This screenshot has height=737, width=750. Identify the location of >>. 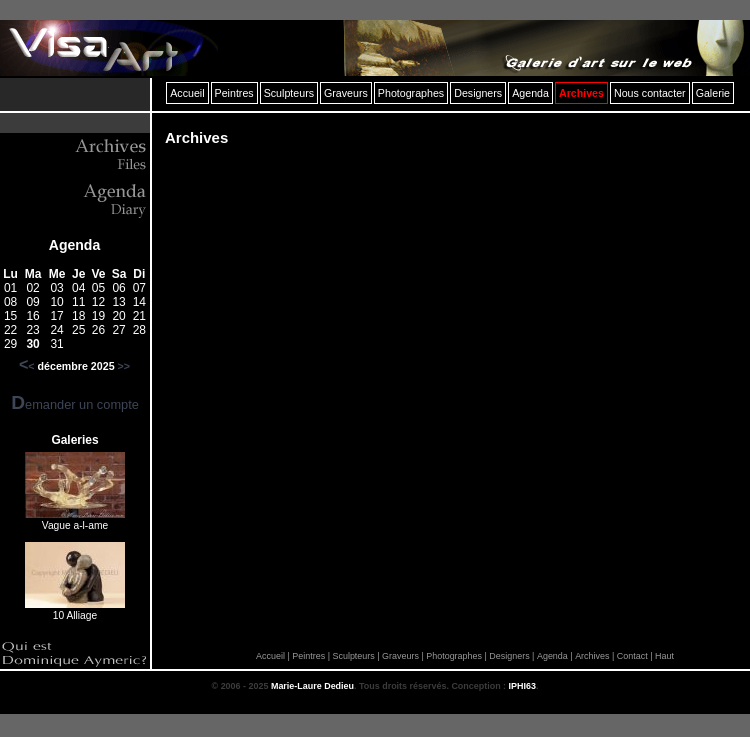
(124, 366).